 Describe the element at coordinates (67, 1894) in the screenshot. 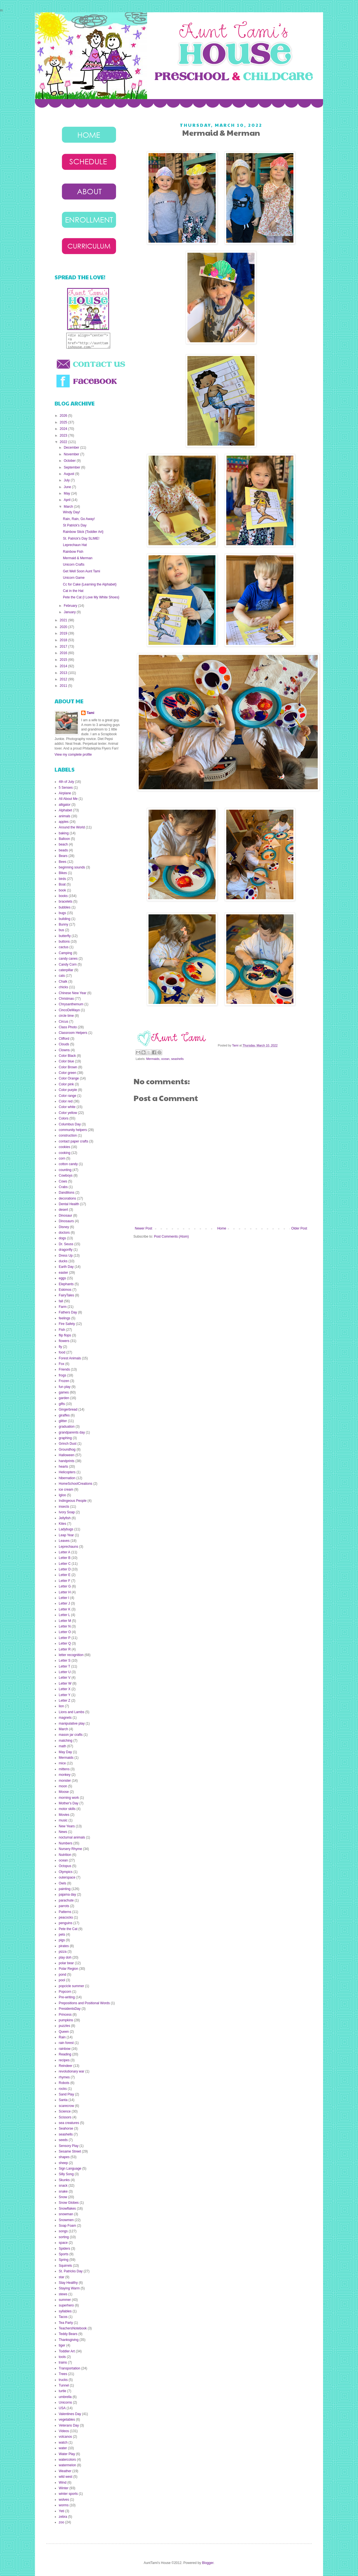

I see `pajama day` at that location.